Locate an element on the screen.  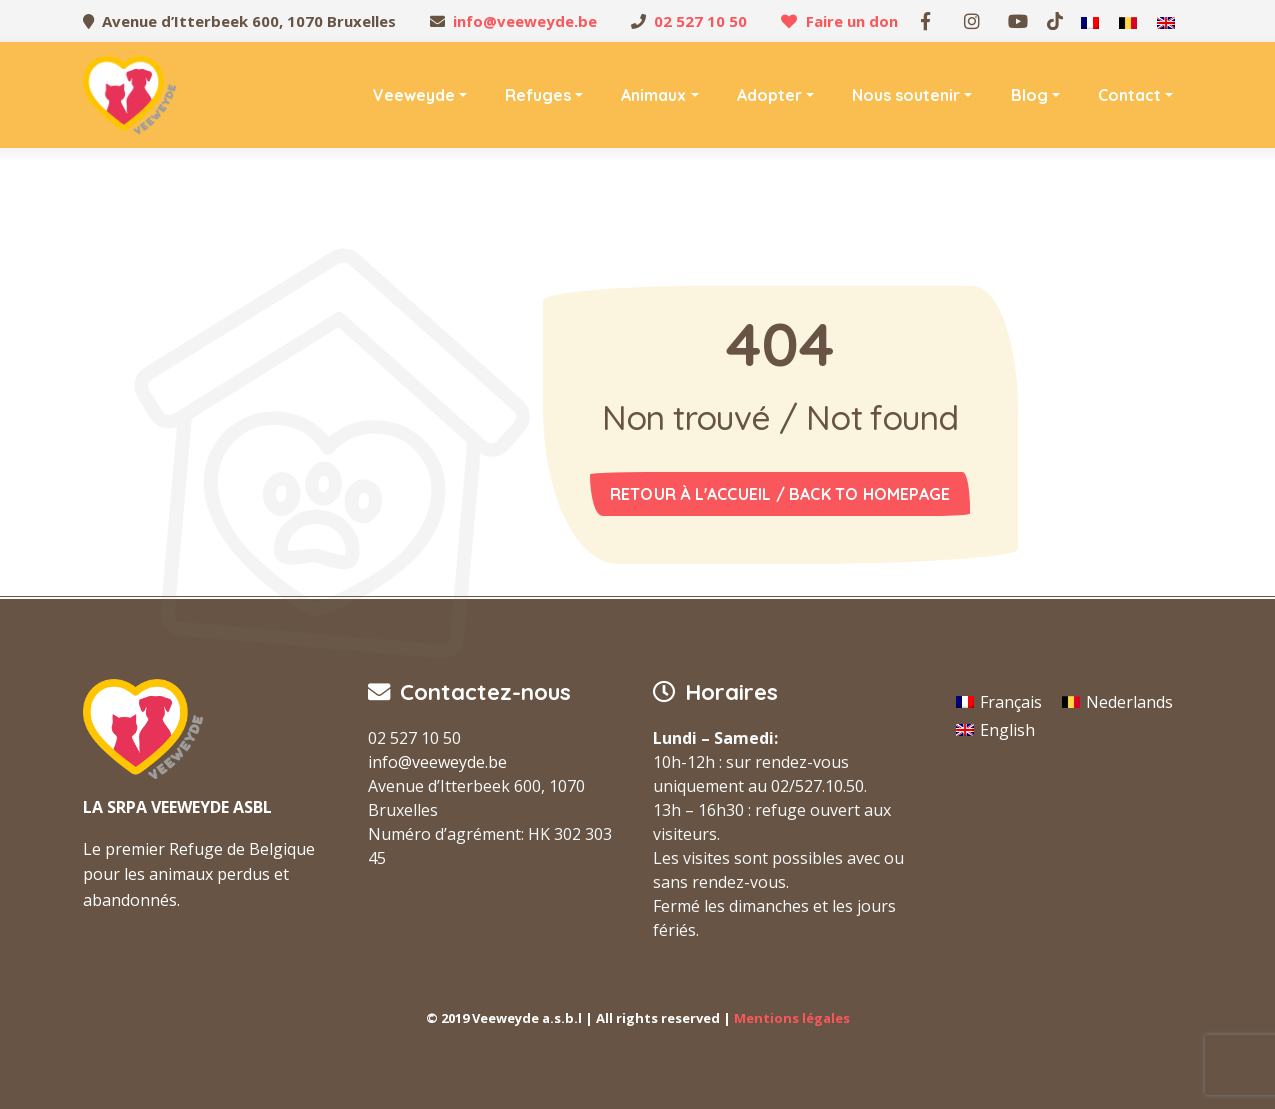
Veeweyde is located at coordinates (414, 95).